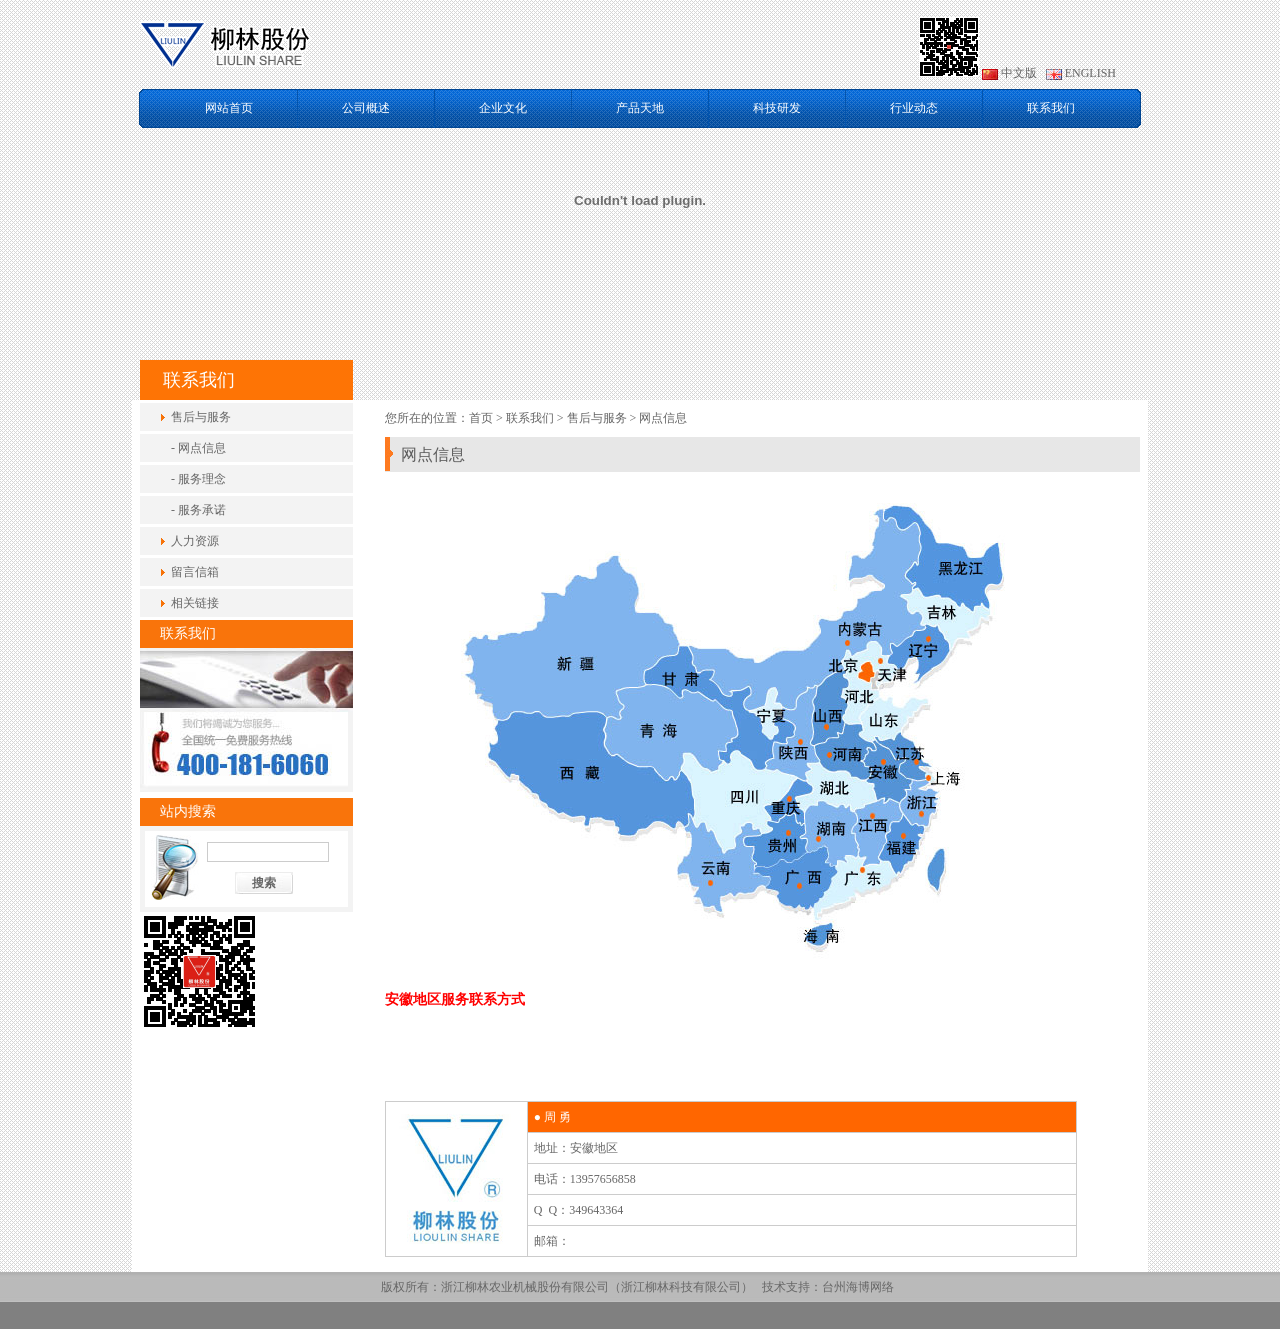 The image size is (1280, 1329). Describe the element at coordinates (195, 572) in the screenshot. I see `留言信箱` at that location.